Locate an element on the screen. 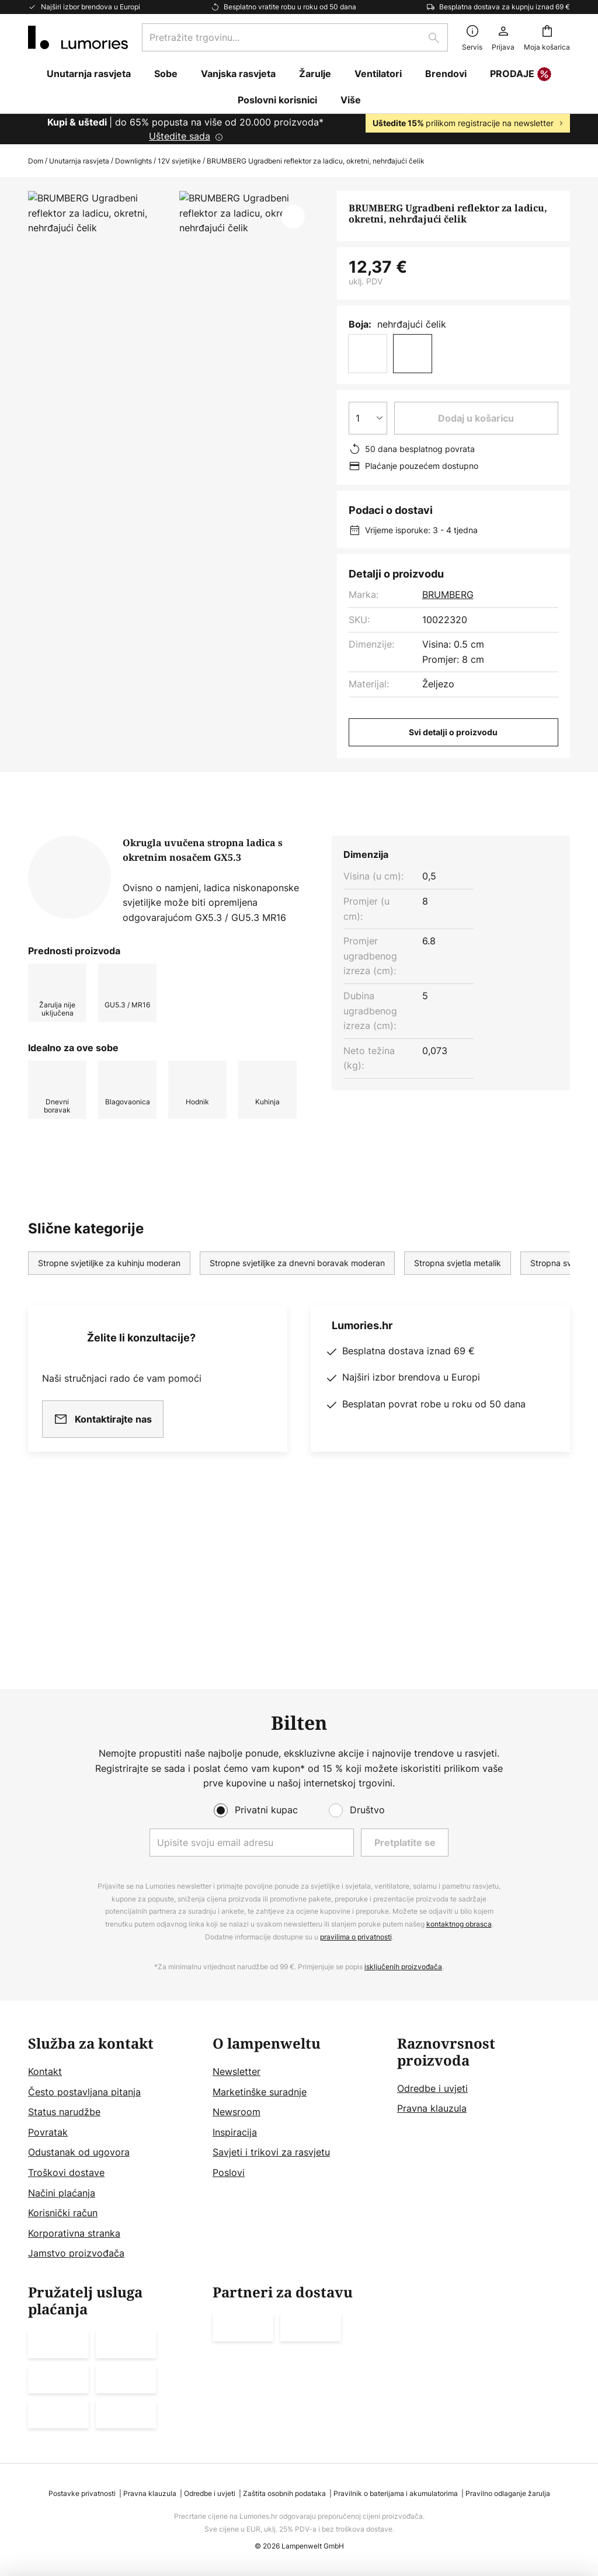 The image size is (598, 2576). Savjeti i trikovi za rasvjetu is located at coordinates (271, 2152).